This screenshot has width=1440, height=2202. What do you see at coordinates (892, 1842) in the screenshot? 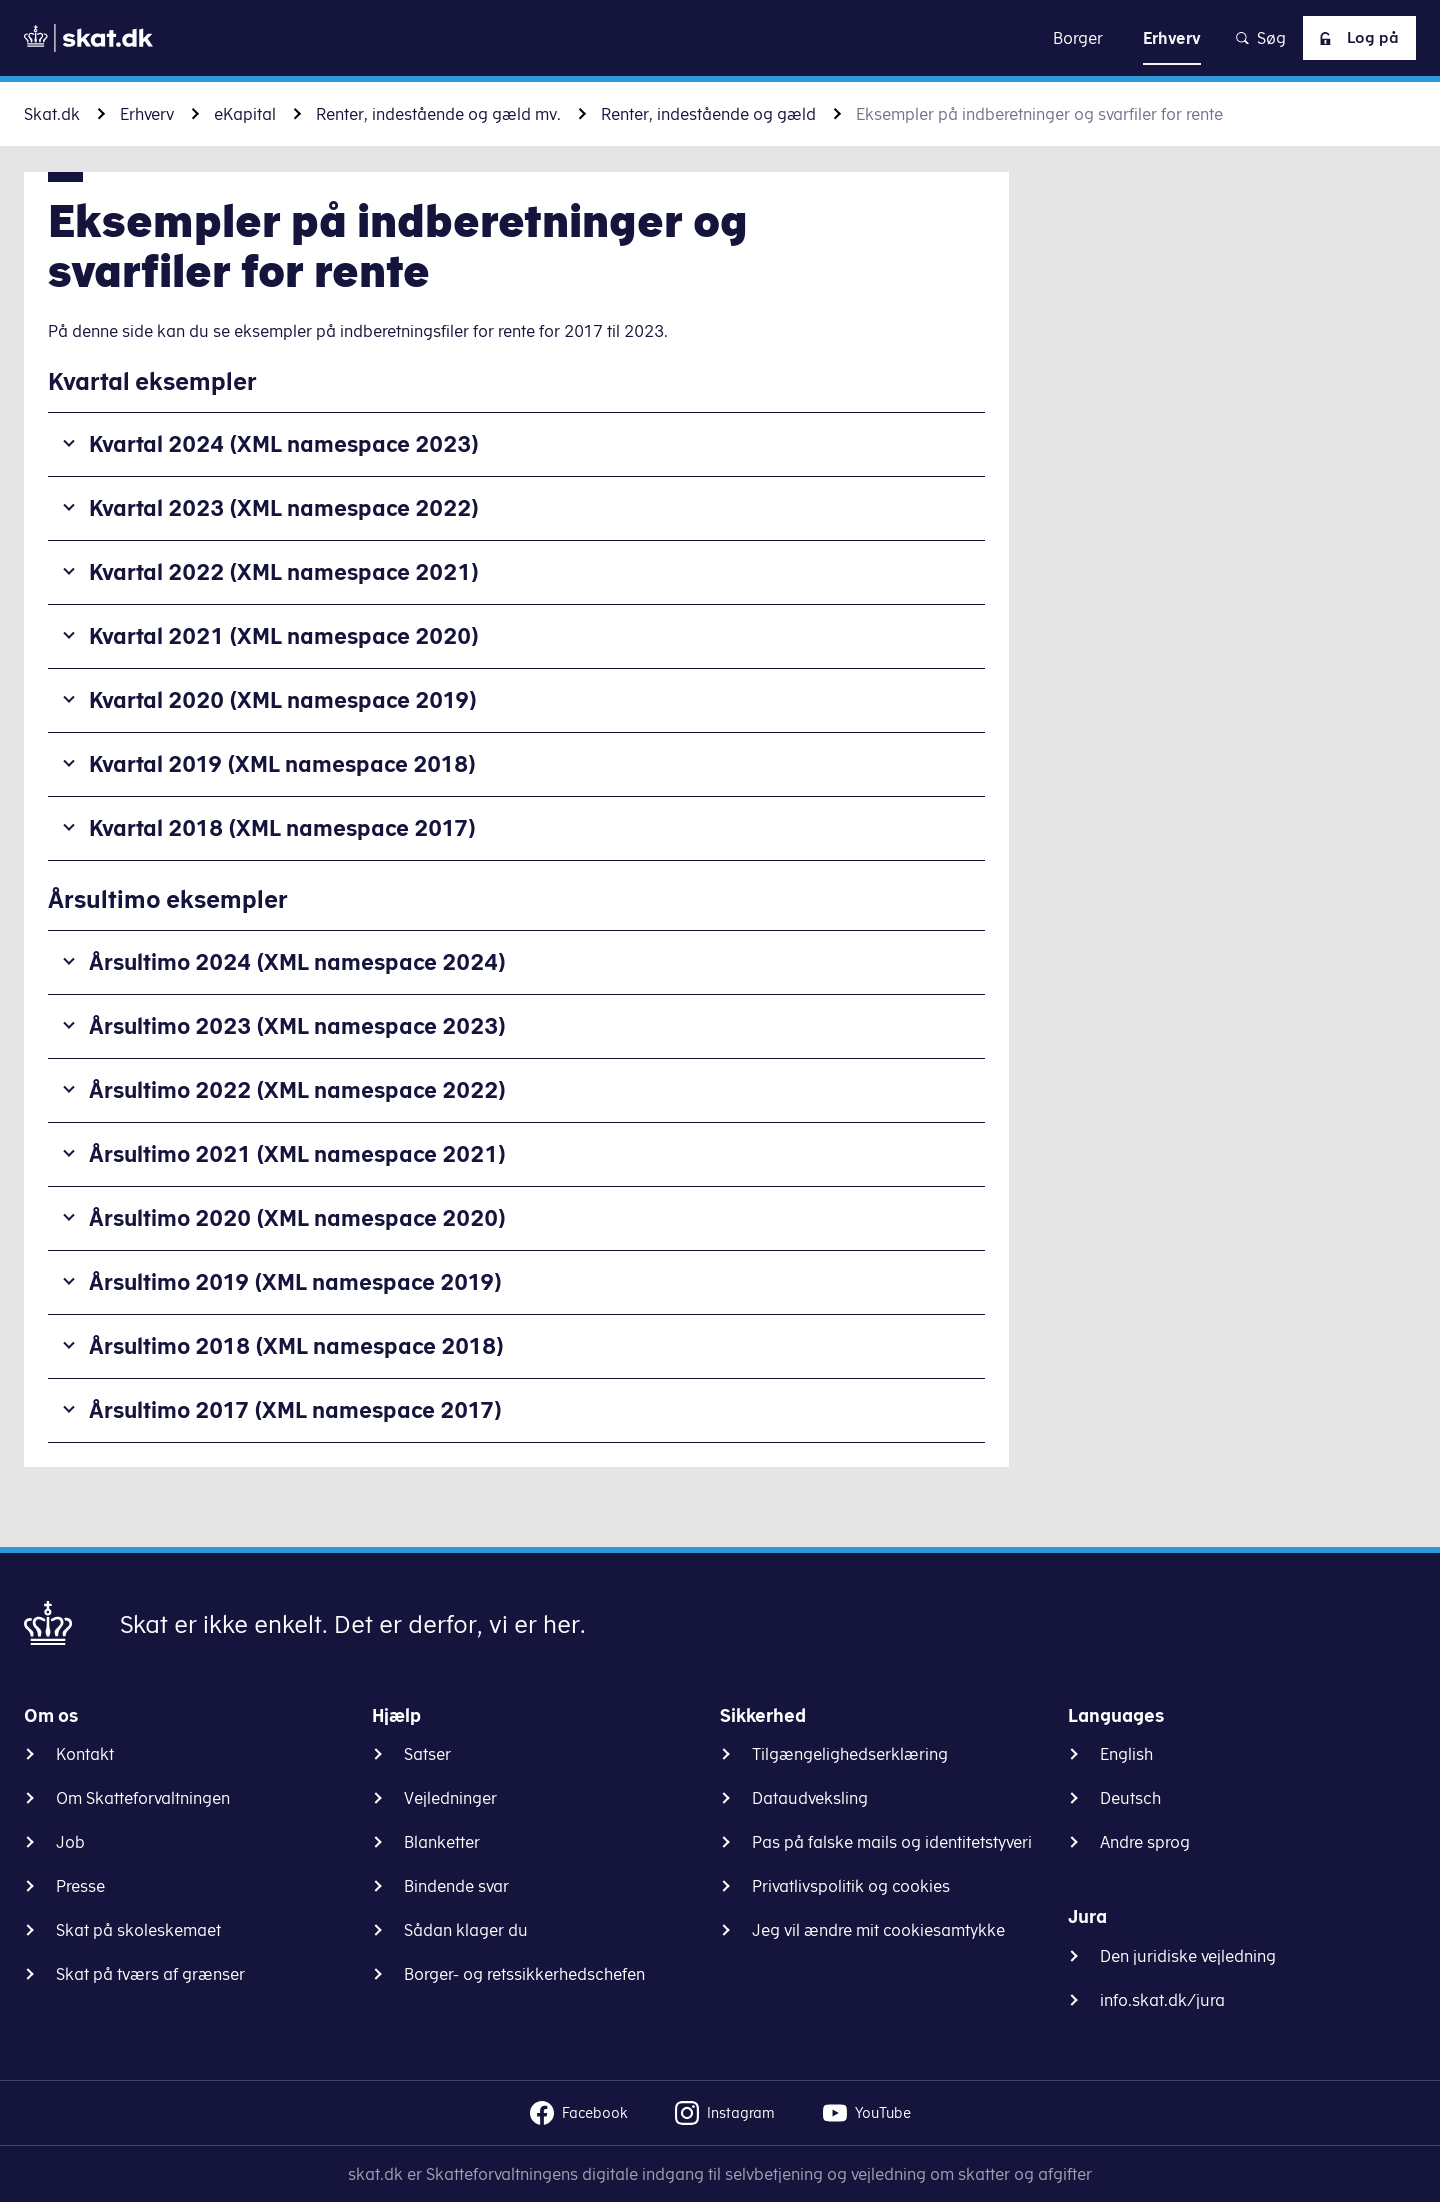
I see `Pas på falske mails og identitetstyveri` at bounding box center [892, 1842].